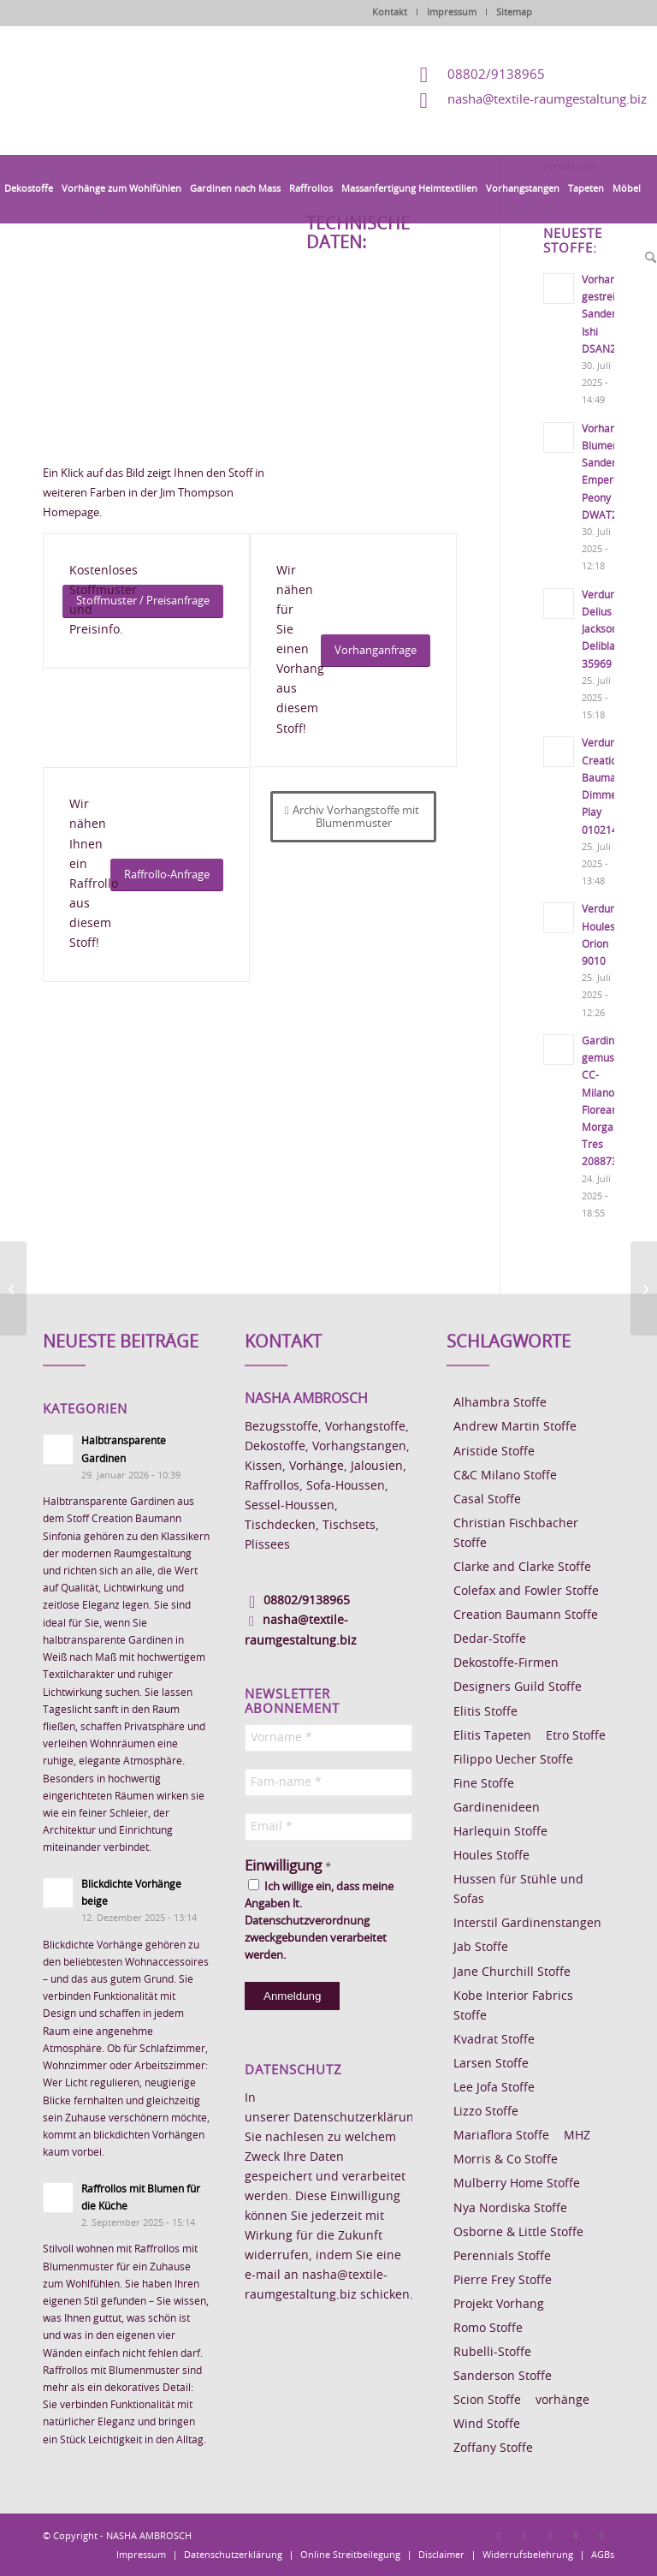 The image size is (657, 2576). Describe the element at coordinates (357, 2118) in the screenshot. I see `Datenschutzerklärung` at that location.